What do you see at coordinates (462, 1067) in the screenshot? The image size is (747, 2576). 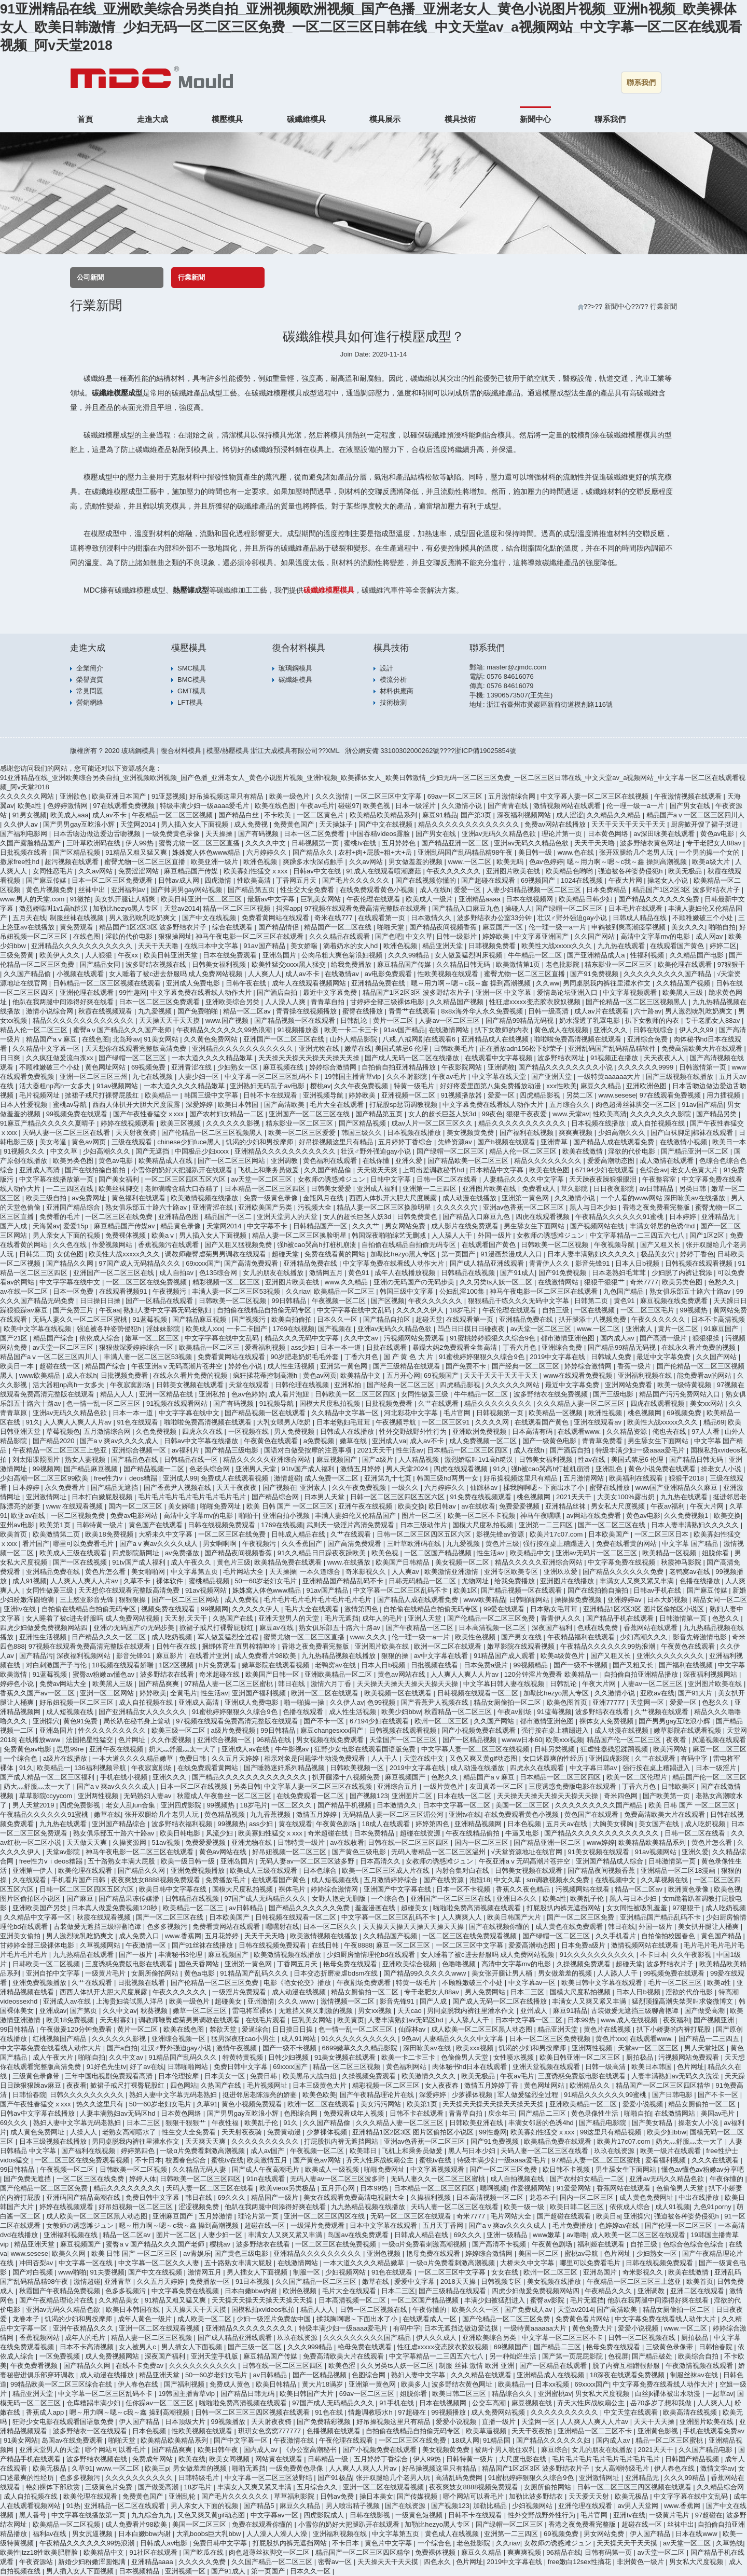 I see `午夜影院网站` at bounding box center [462, 1067].